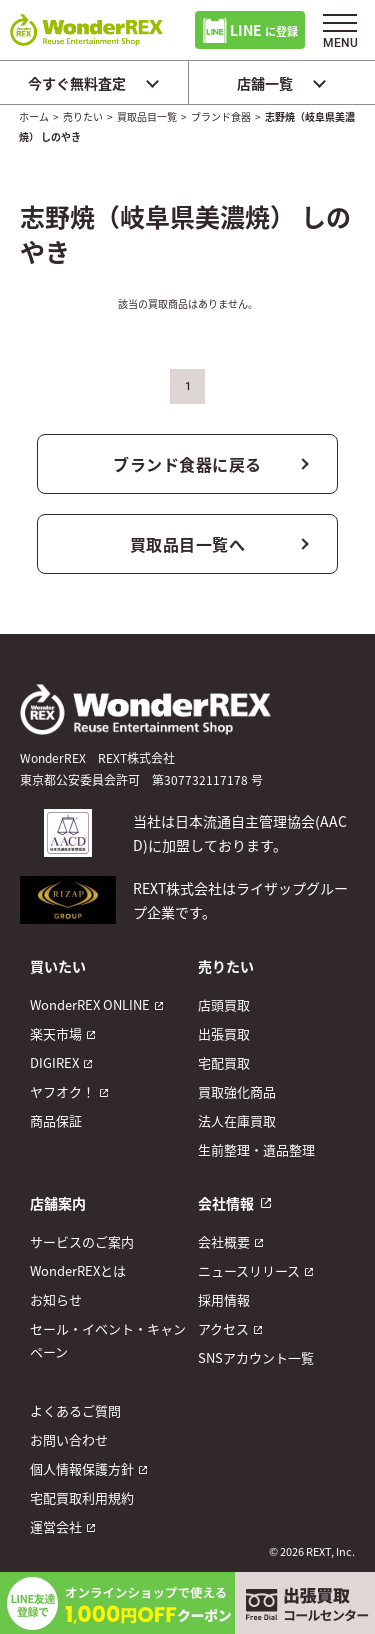  I want to click on SNSアカウント一覧, so click(256, 1357).